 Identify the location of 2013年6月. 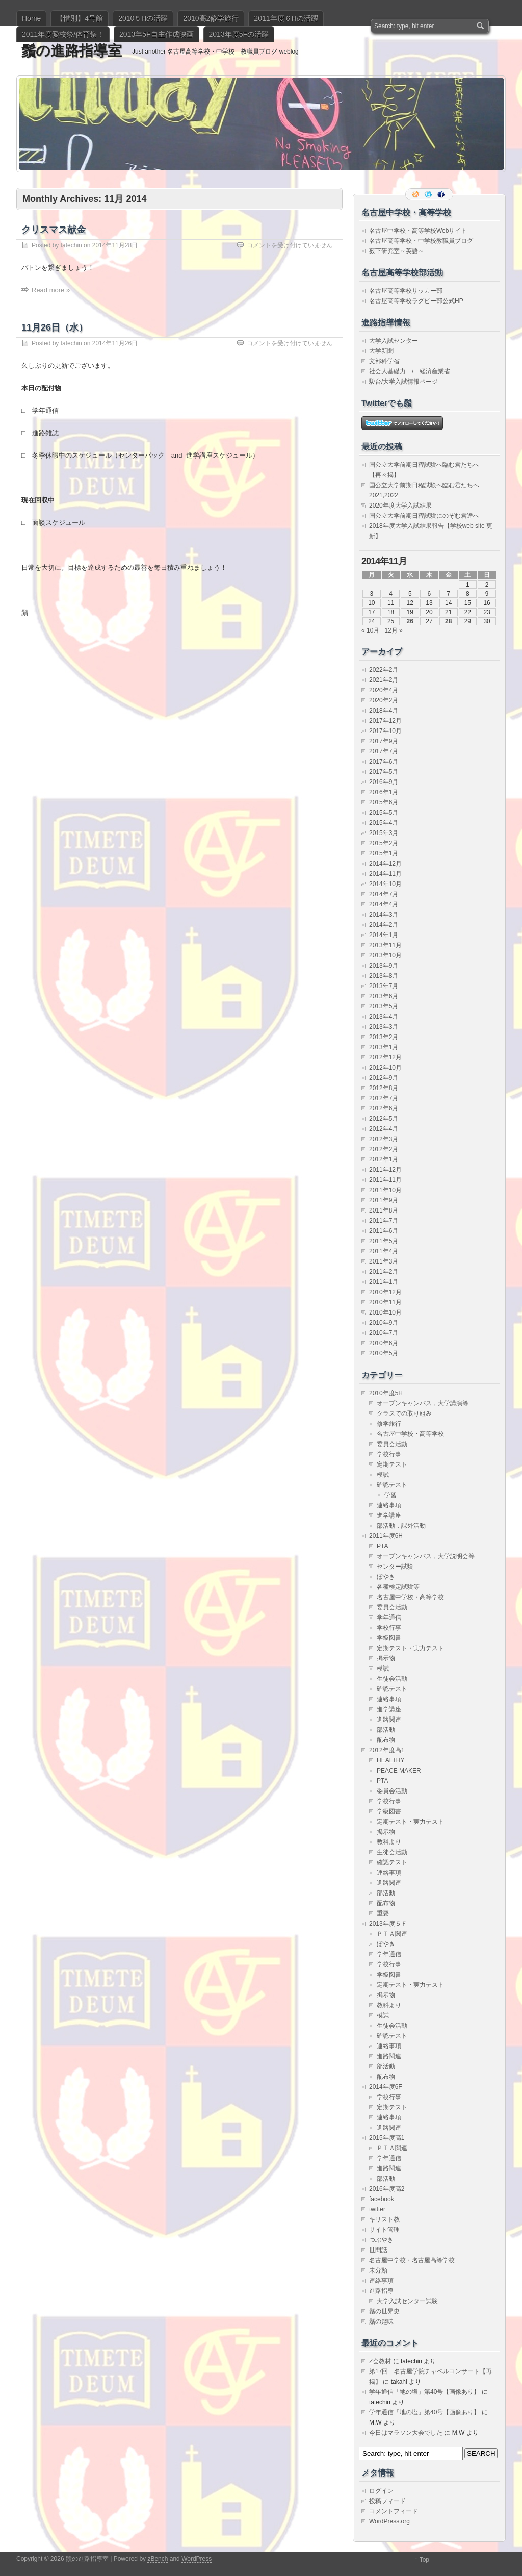
(383, 996).